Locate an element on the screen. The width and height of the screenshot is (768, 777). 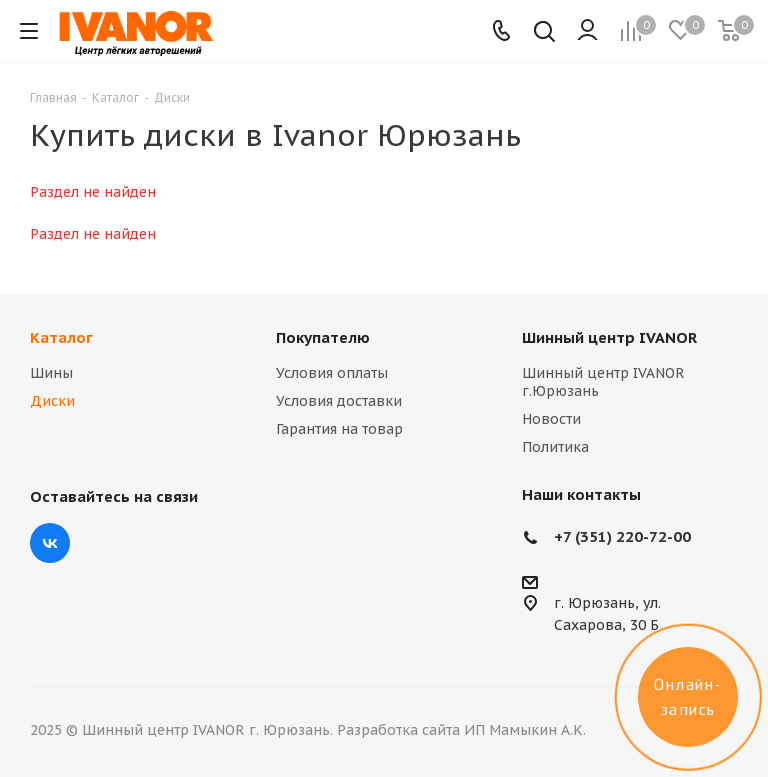
+7 (351) 220-72-00 is located at coordinates (622, 536).